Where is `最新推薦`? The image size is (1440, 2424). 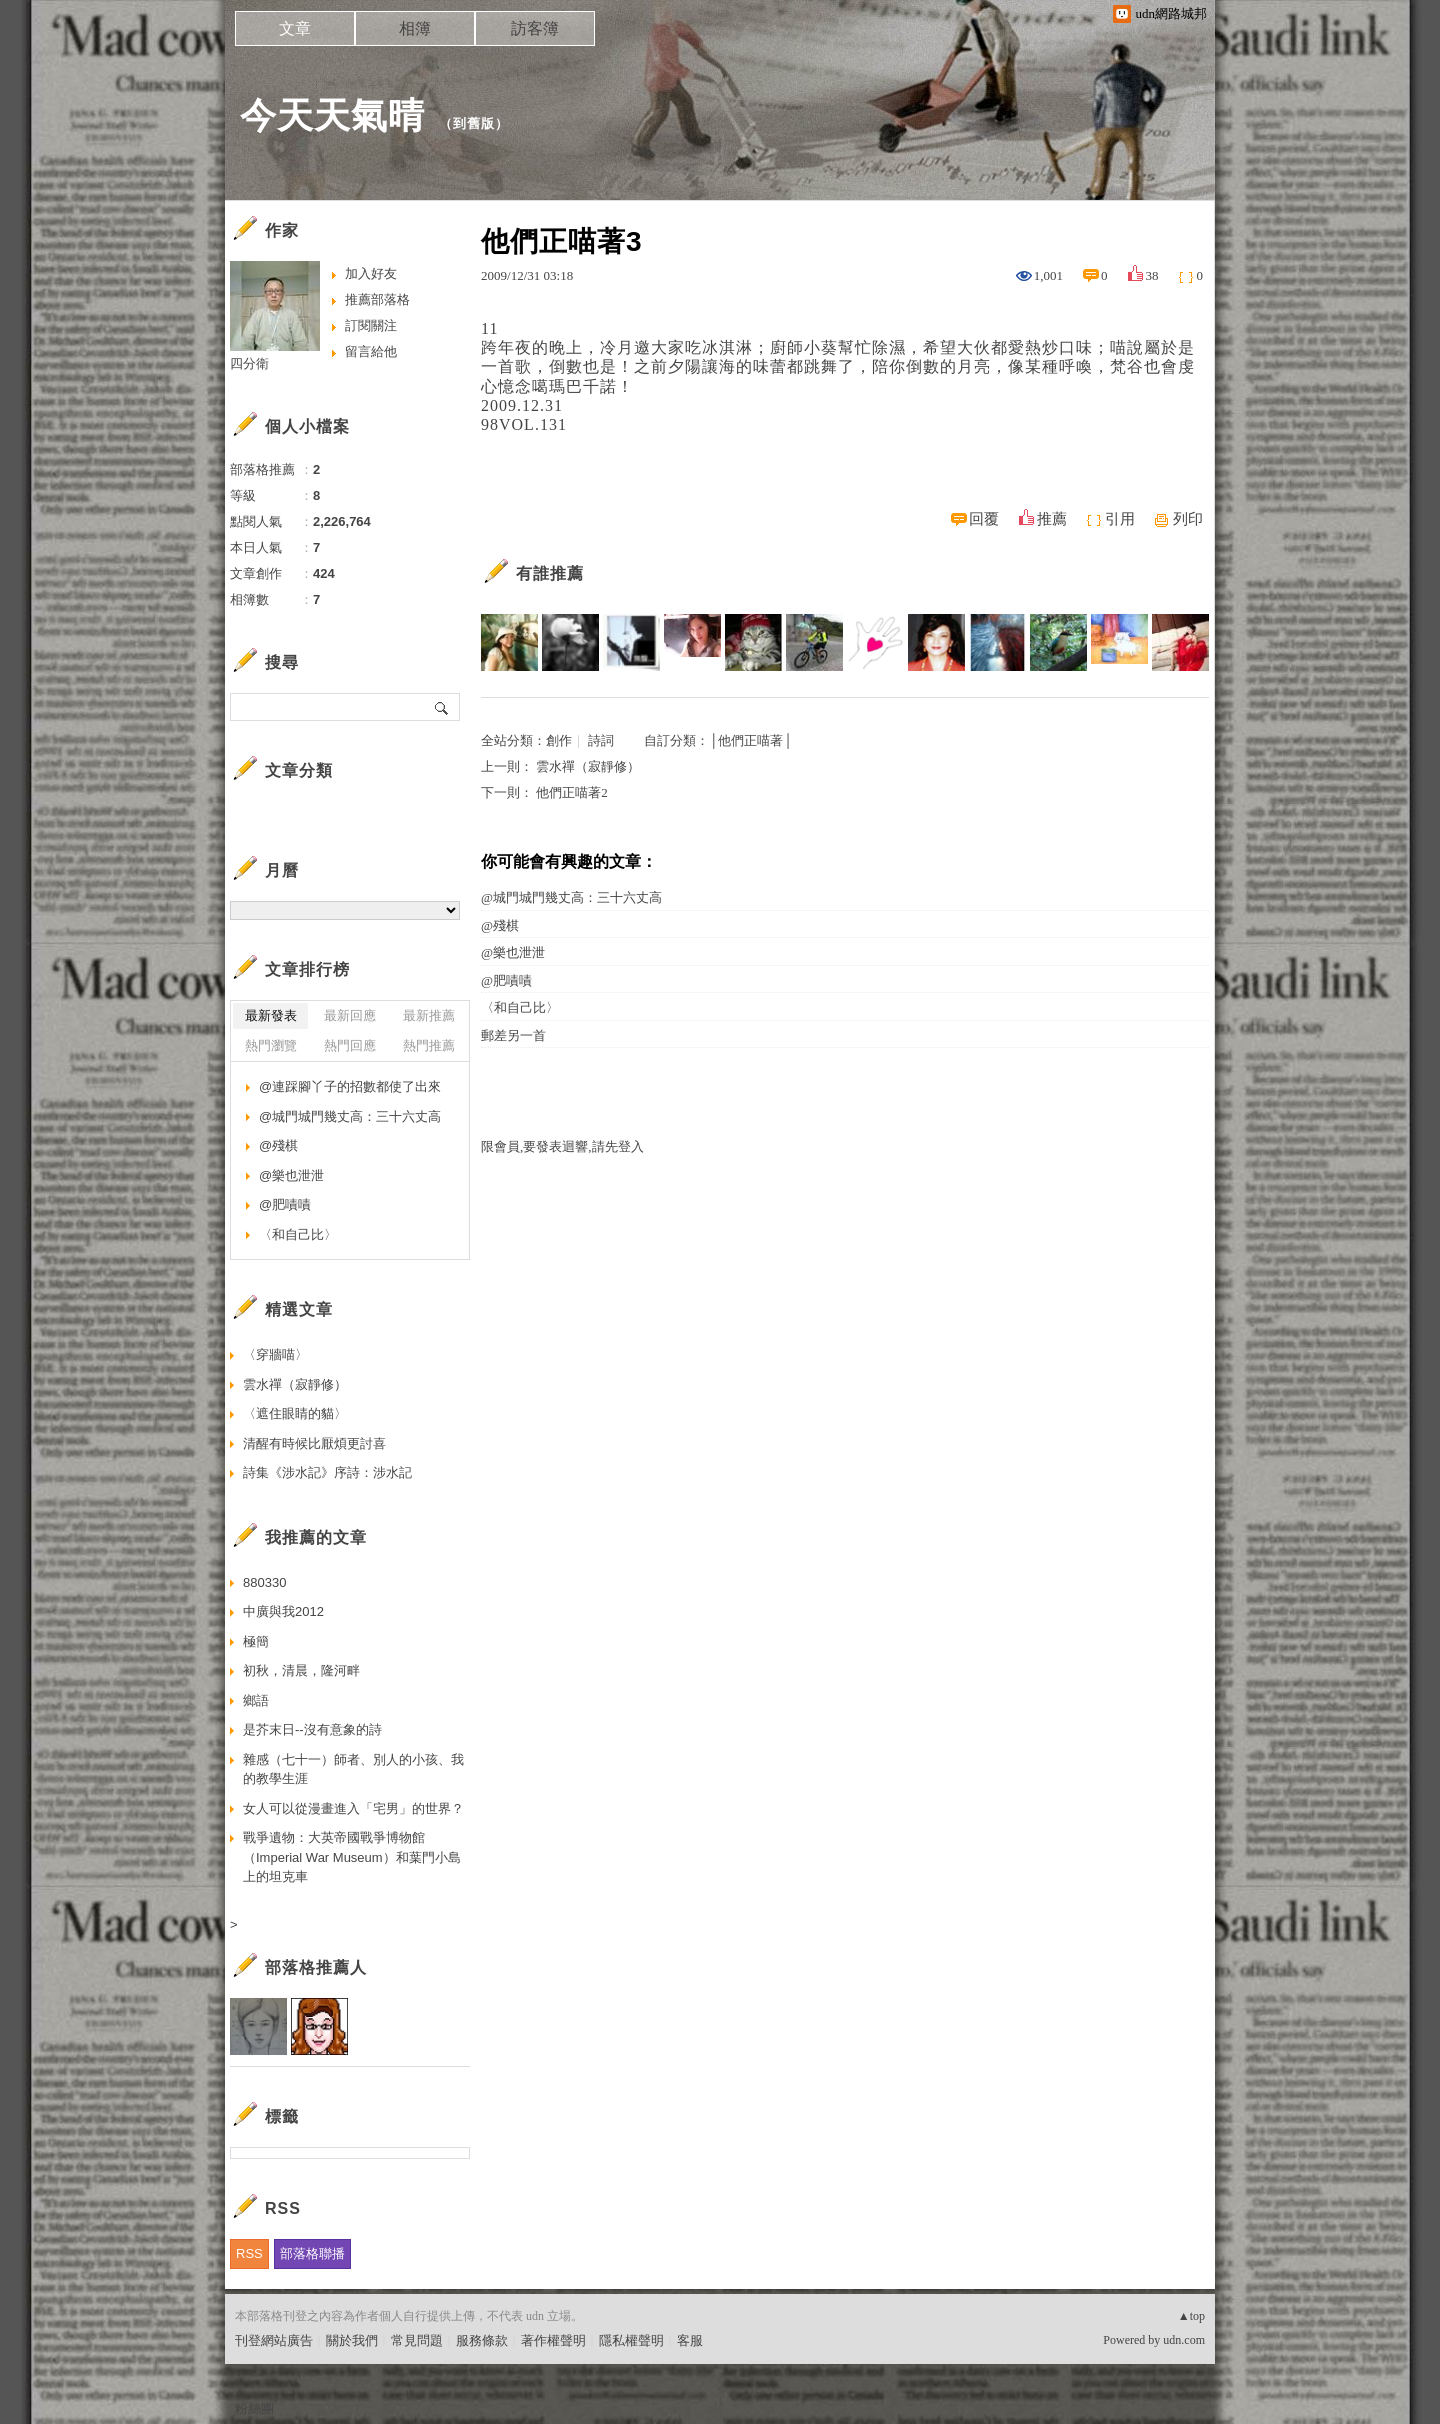 最新推薦 is located at coordinates (429, 1015).